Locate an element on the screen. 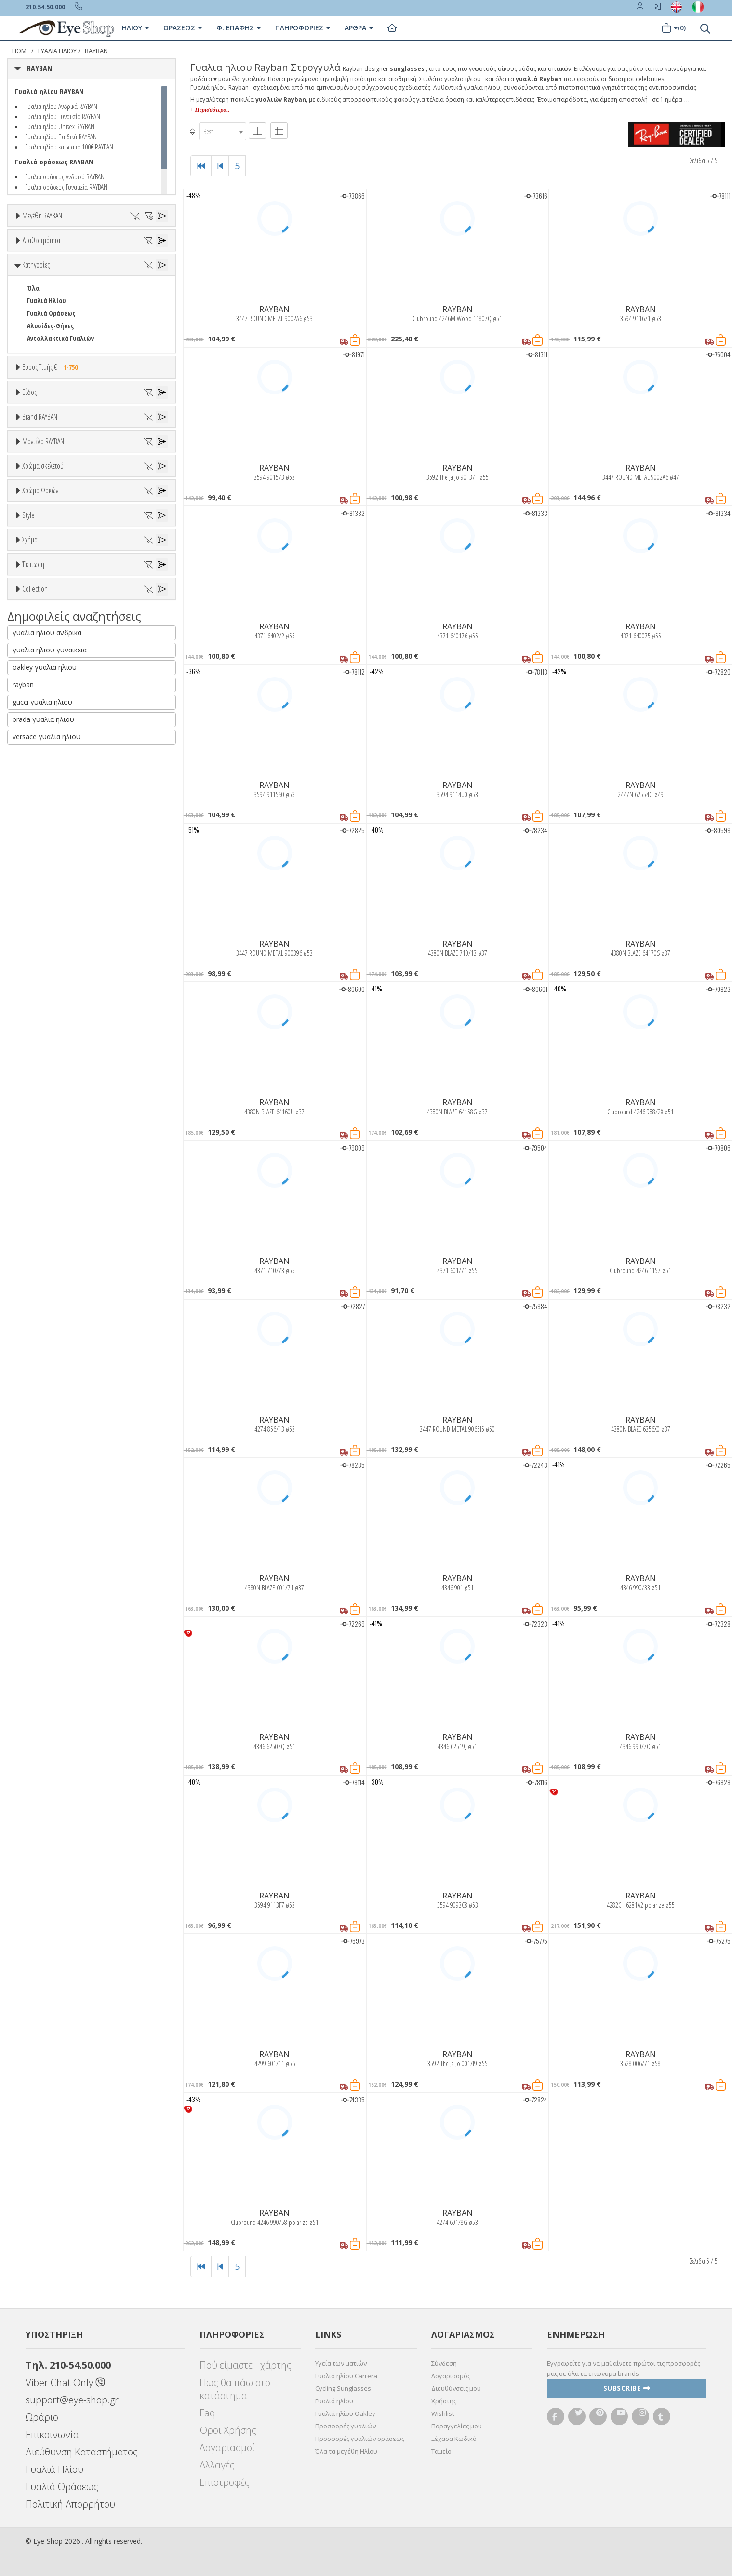 This screenshot has width=732, height=2576. AMERICAN OPTICAL is located at coordinates (53, 761).